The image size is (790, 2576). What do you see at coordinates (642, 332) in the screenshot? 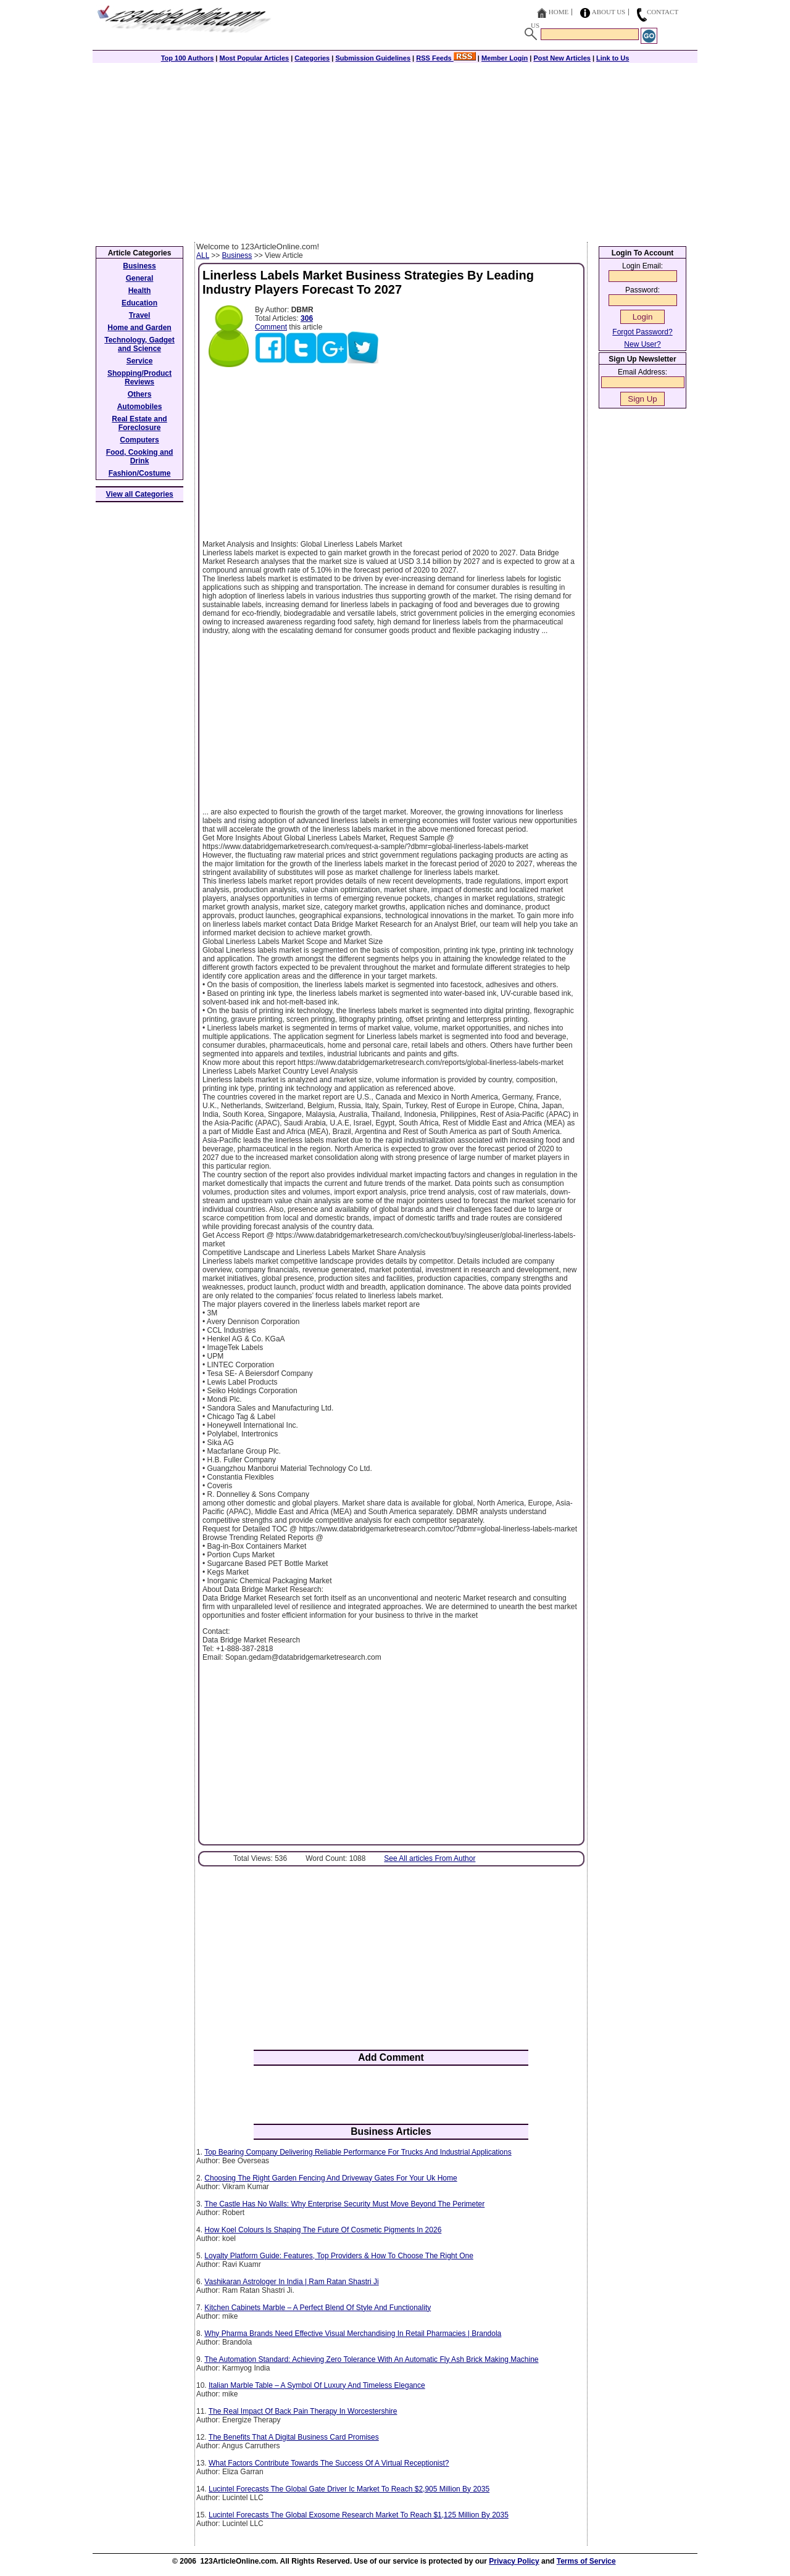
I see `Forgot Password?` at bounding box center [642, 332].